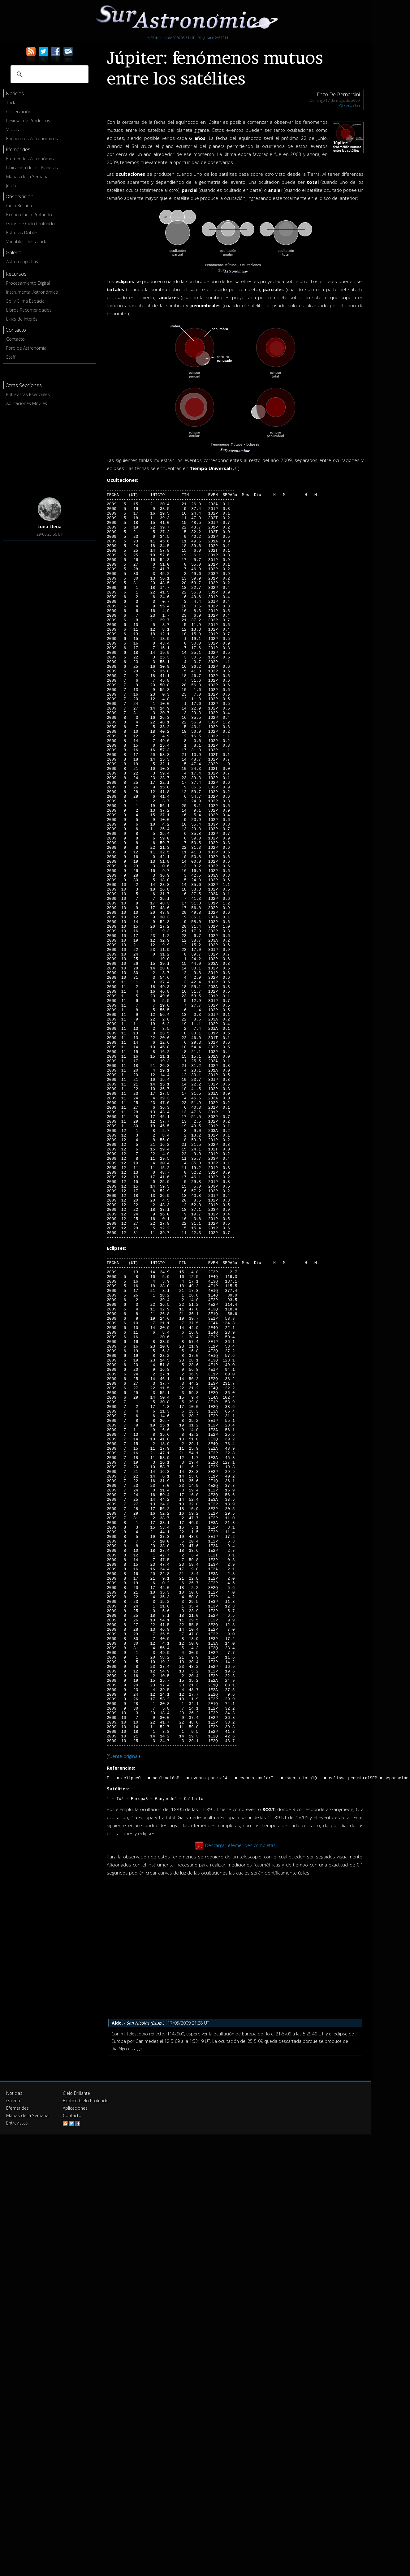 This screenshot has height=2576, width=410. What do you see at coordinates (28, 241) in the screenshot?
I see `Variables Destacadas` at bounding box center [28, 241].